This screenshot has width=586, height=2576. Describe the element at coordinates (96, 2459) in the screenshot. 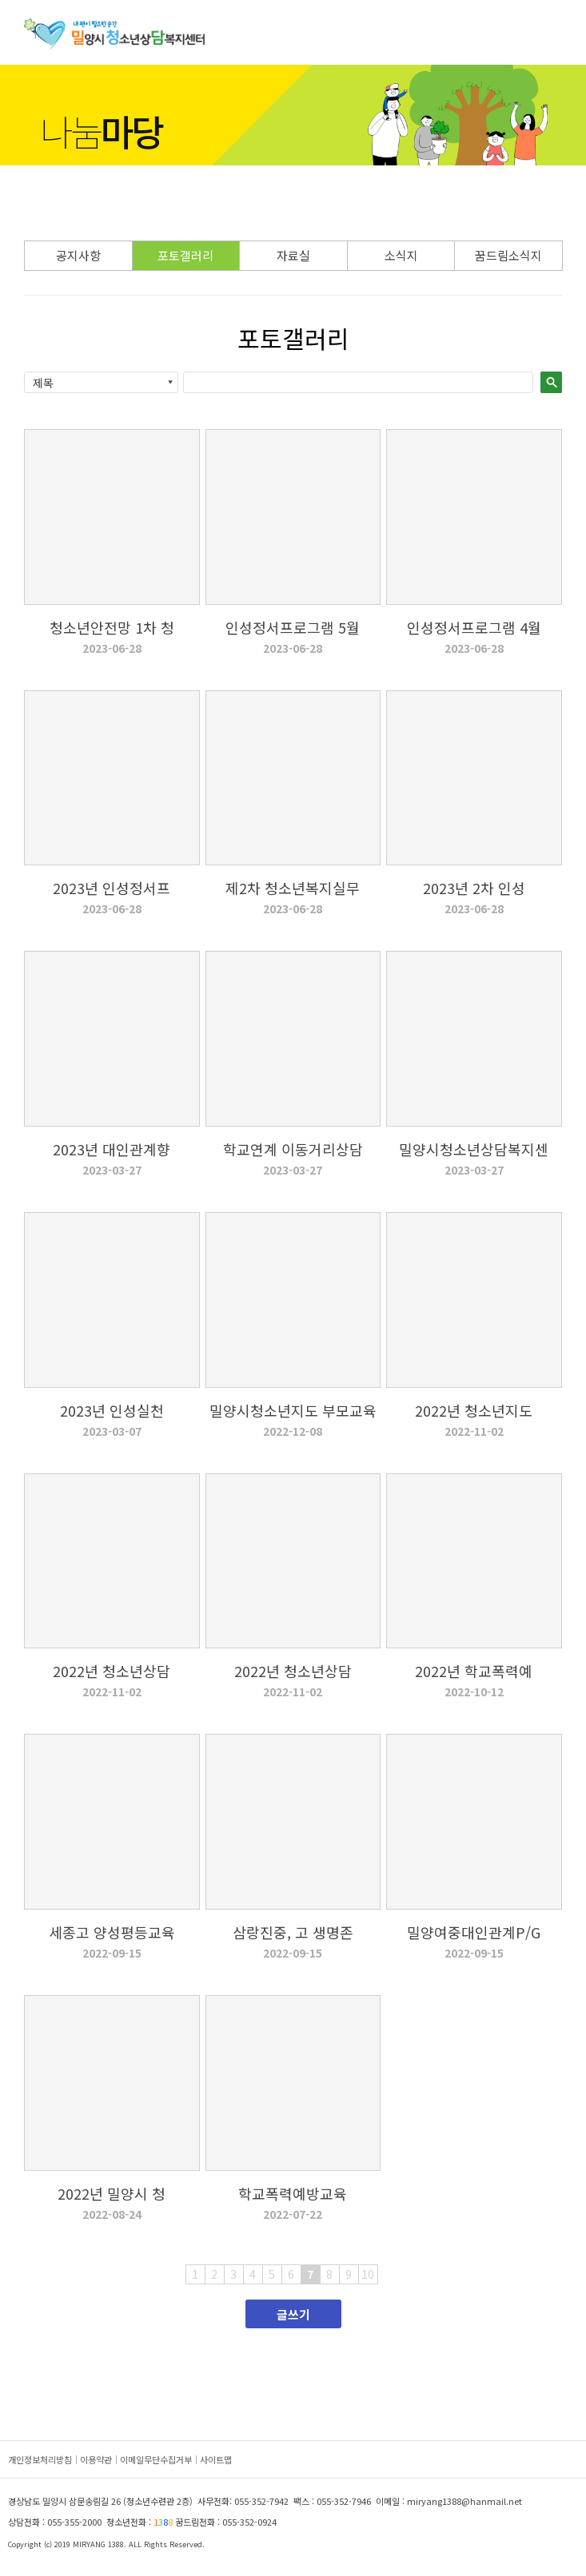

I see `이용약관` at that location.